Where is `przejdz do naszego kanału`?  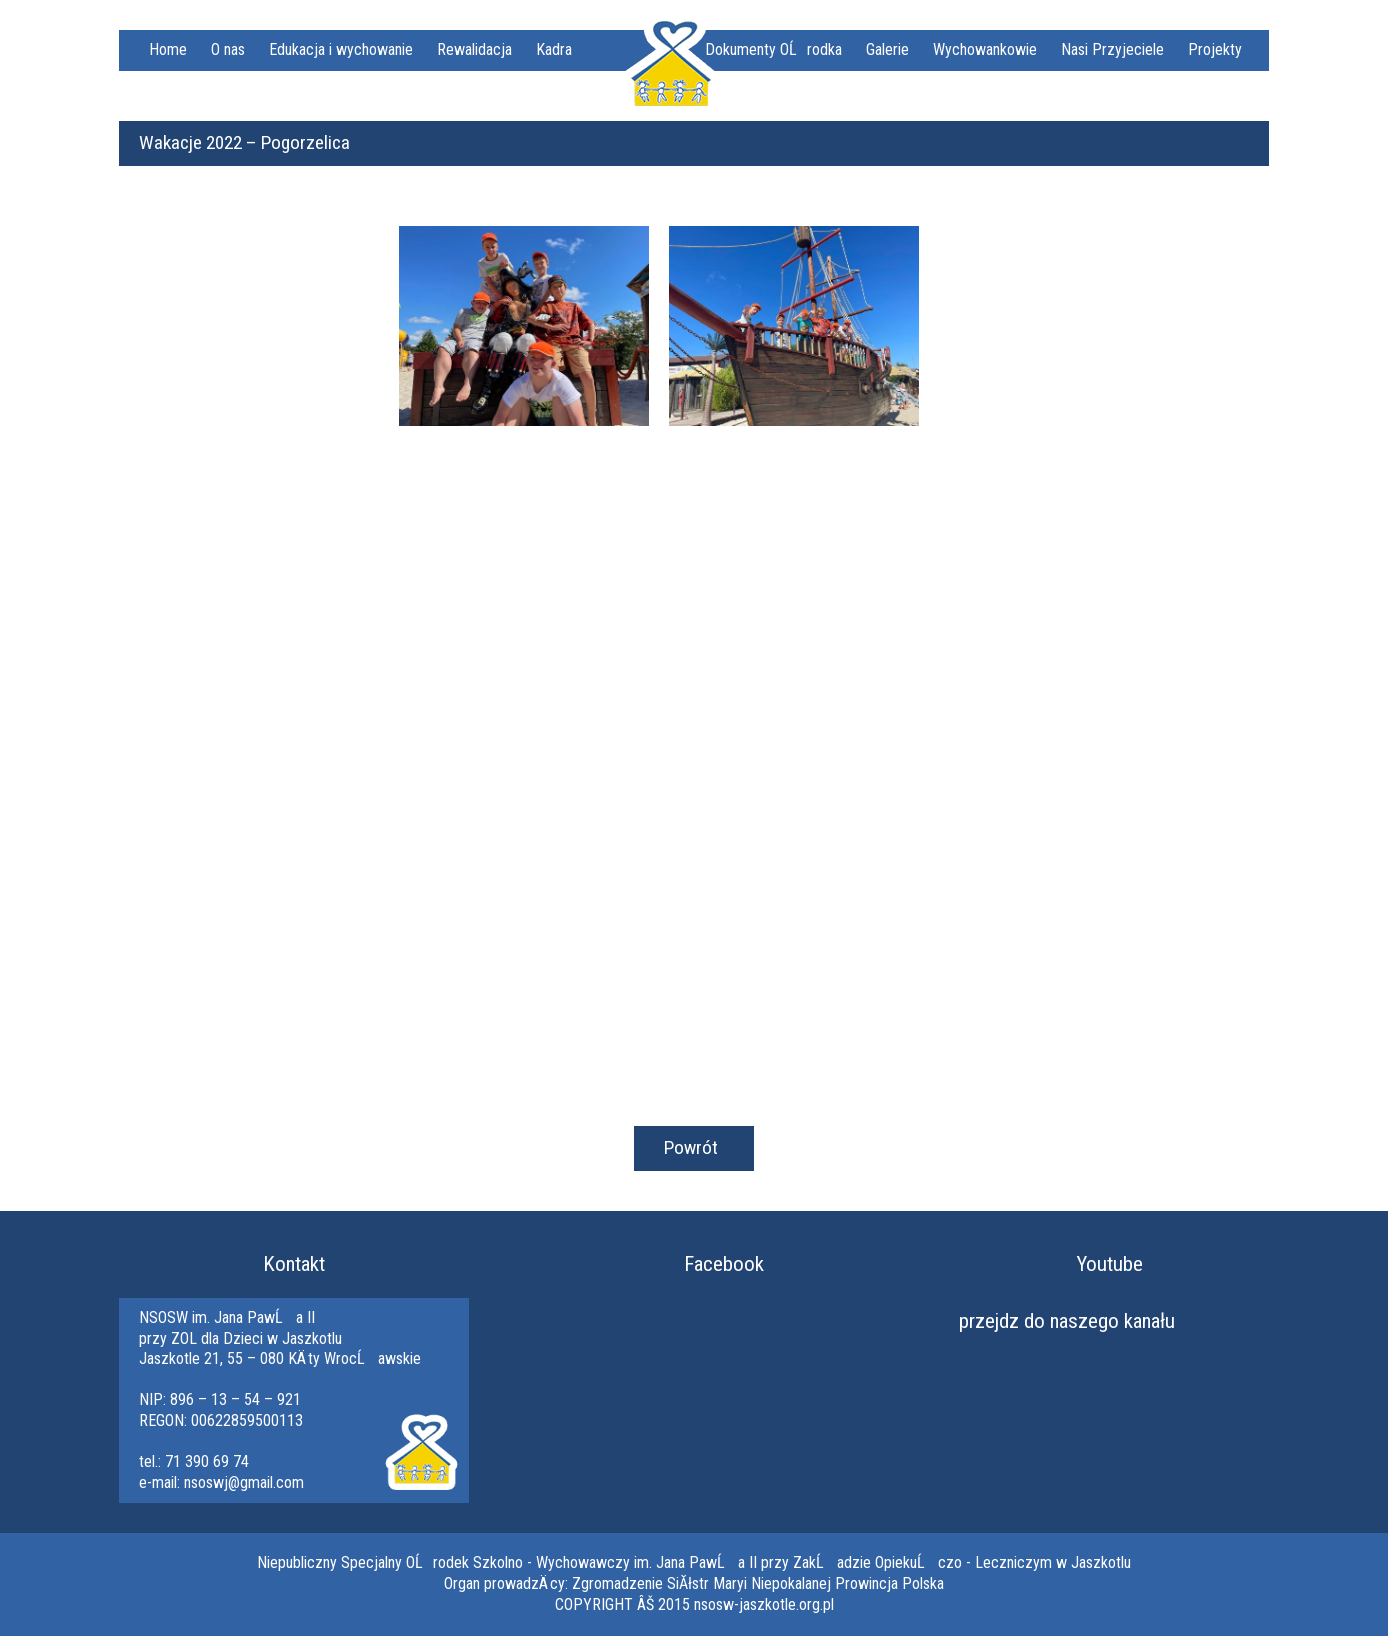 przejdz do naszego kanału is located at coordinates (1067, 1321).